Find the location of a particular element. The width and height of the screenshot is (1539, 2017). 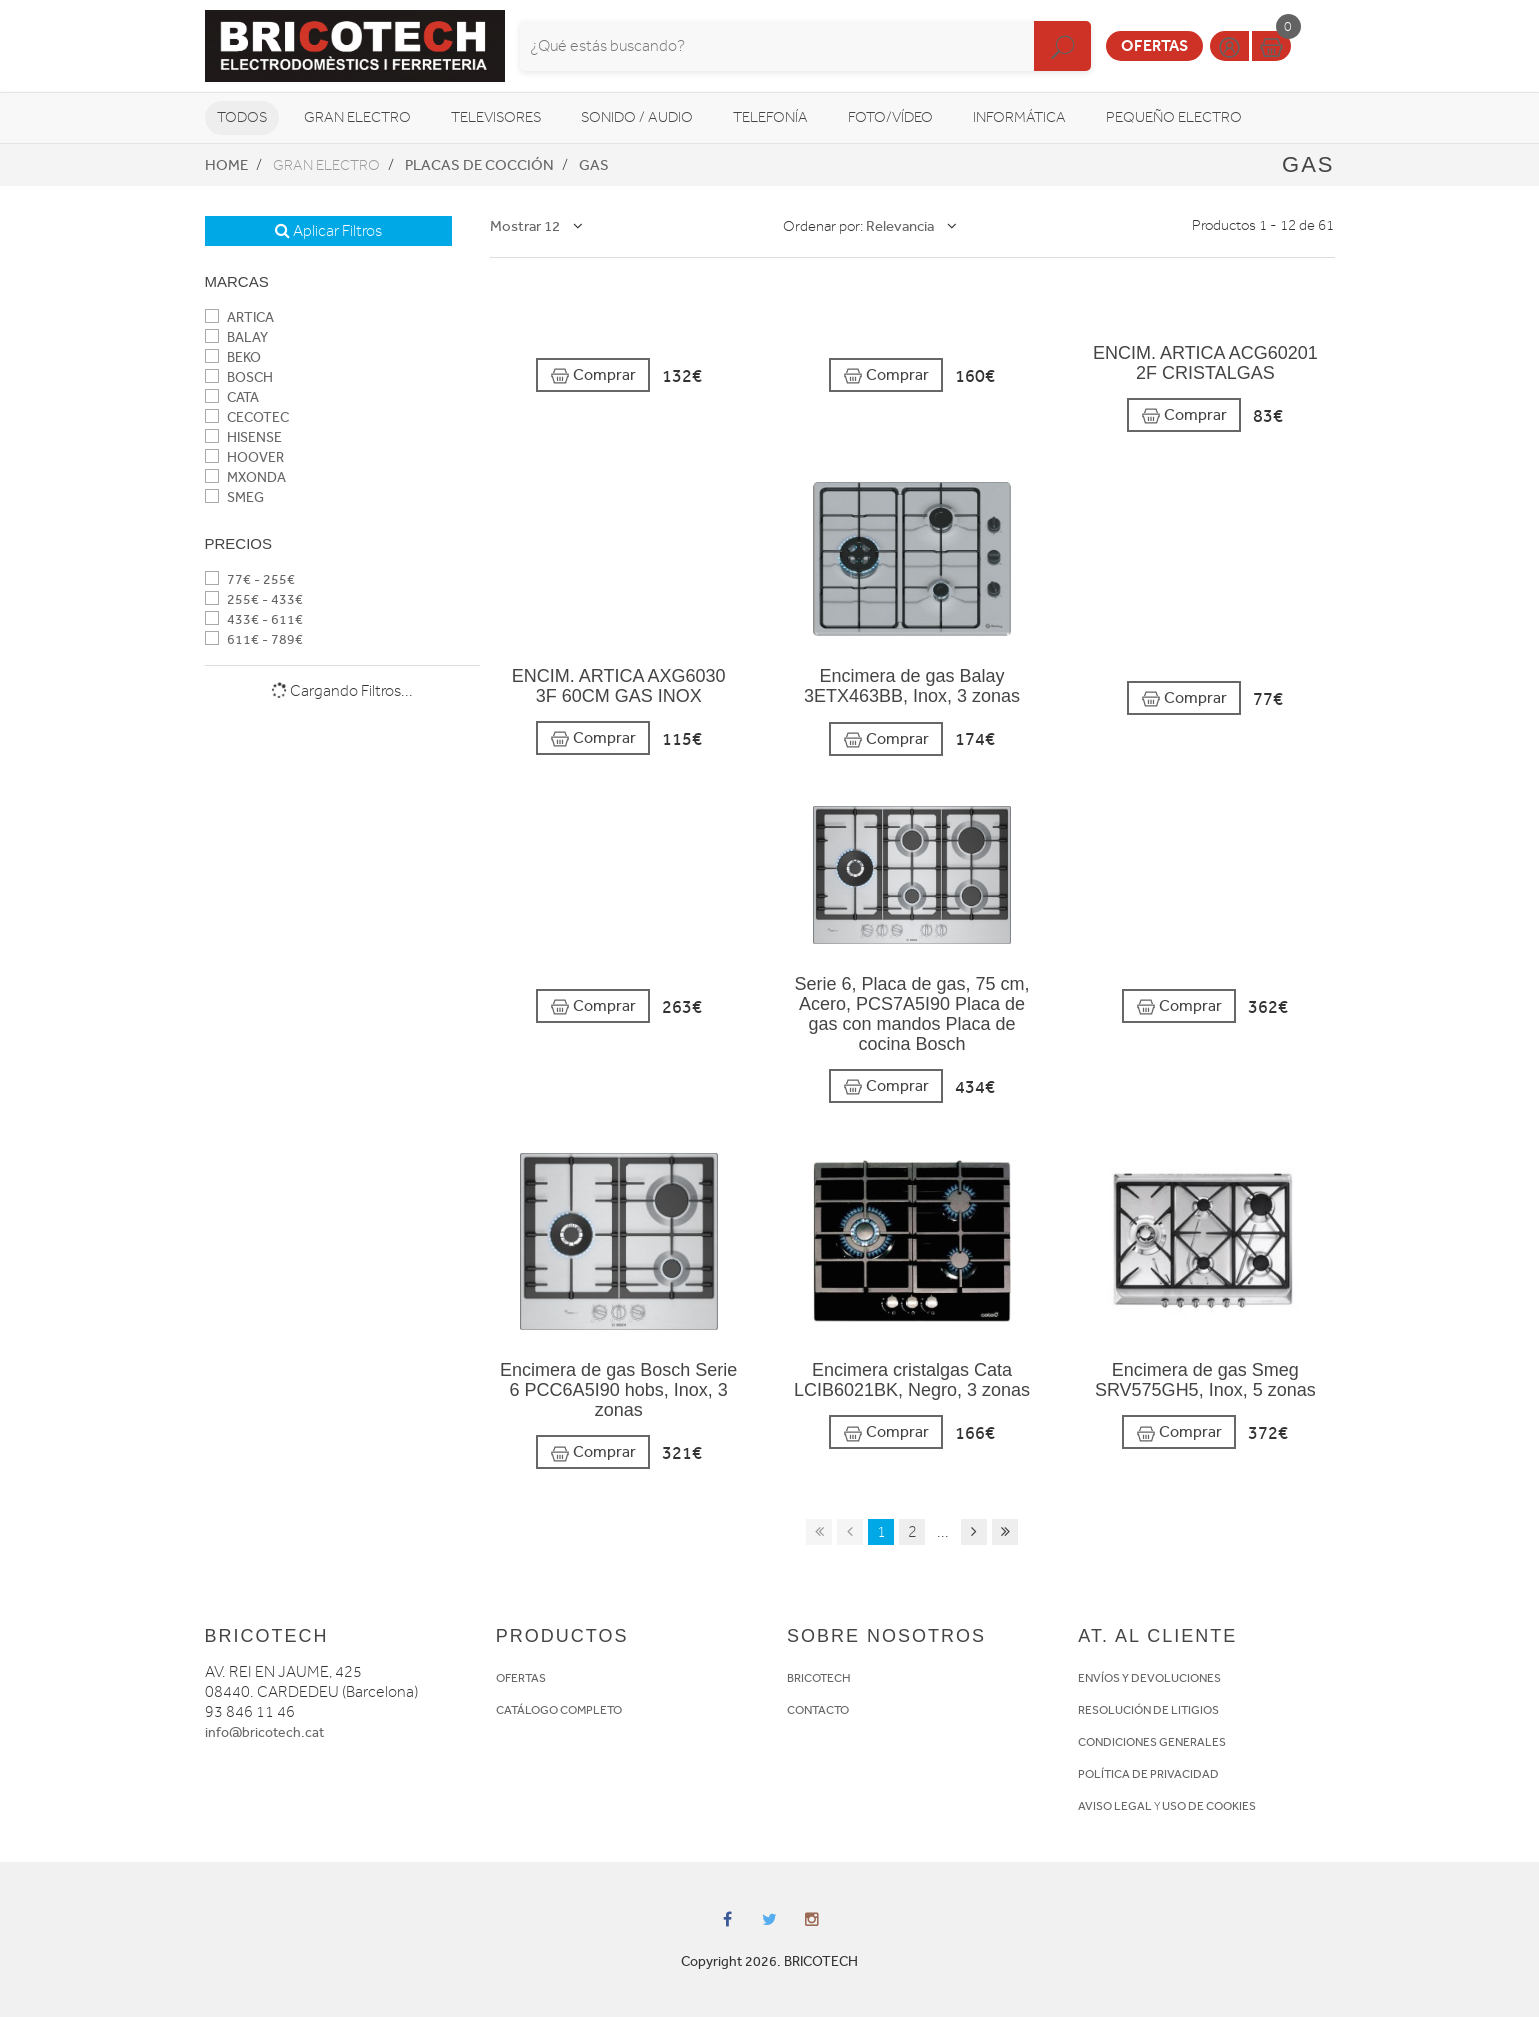

info@bricotech.cat is located at coordinates (264, 1732).